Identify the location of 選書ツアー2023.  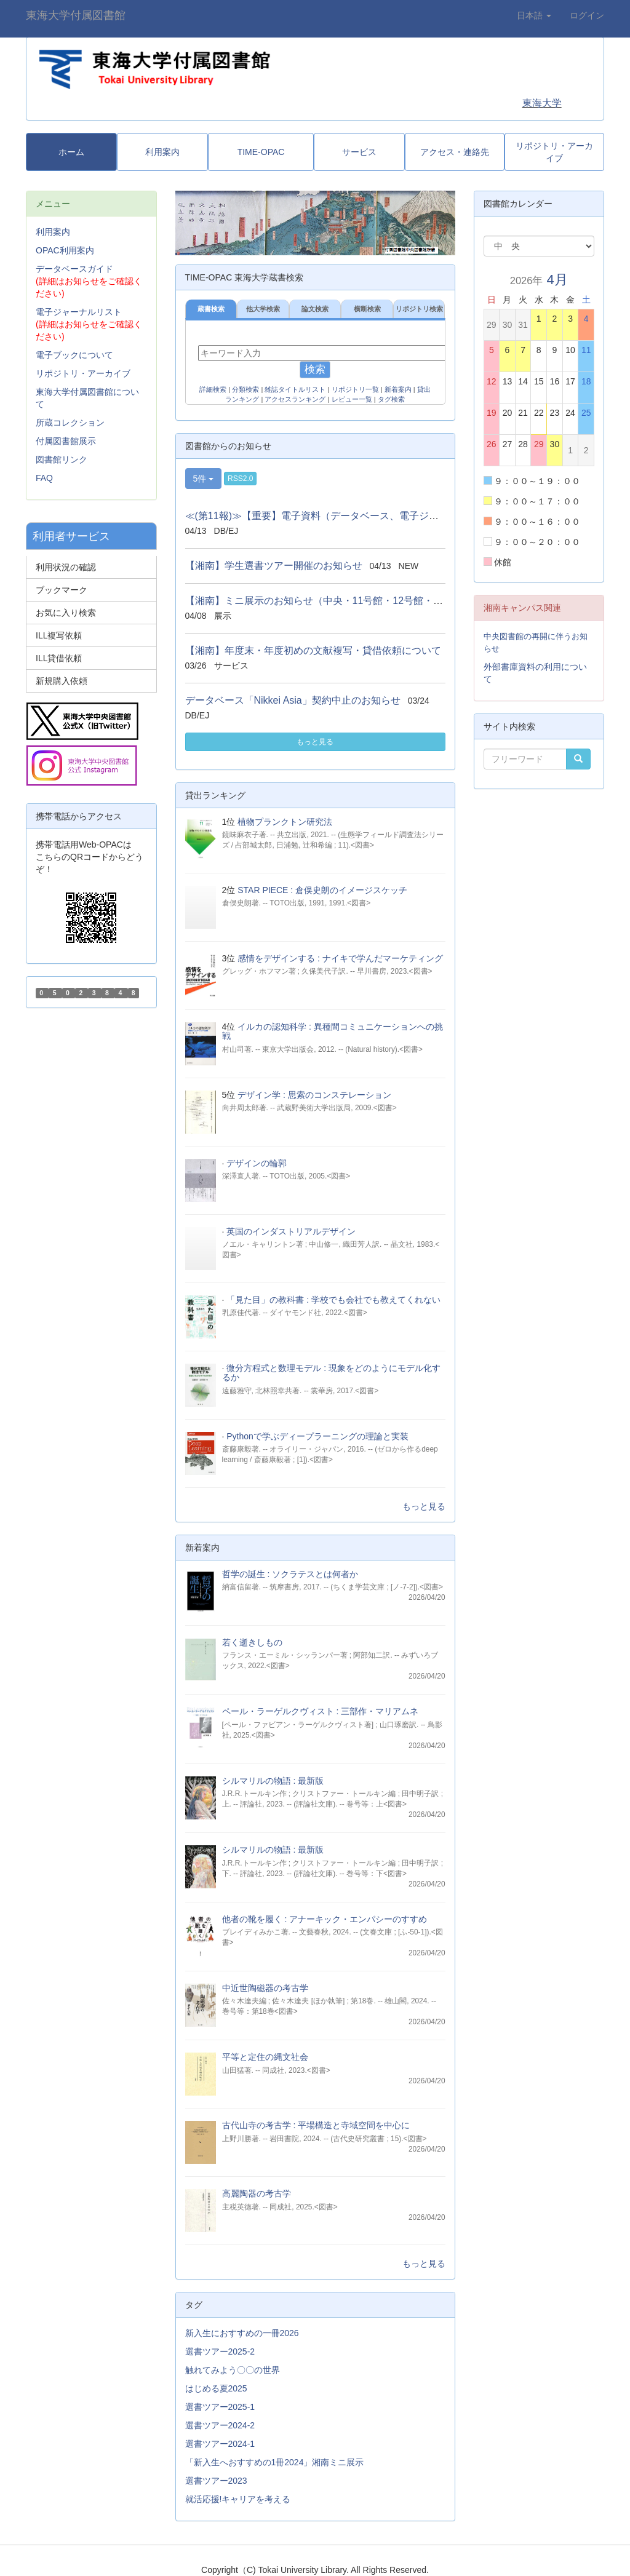
(216, 2481).